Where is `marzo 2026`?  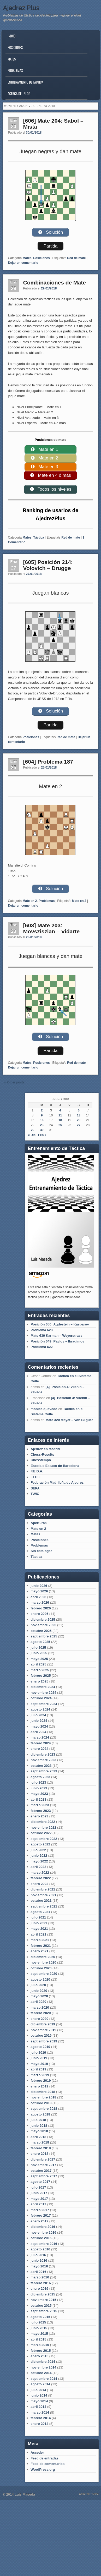
marzo 2026 is located at coordinates (40, 1602).